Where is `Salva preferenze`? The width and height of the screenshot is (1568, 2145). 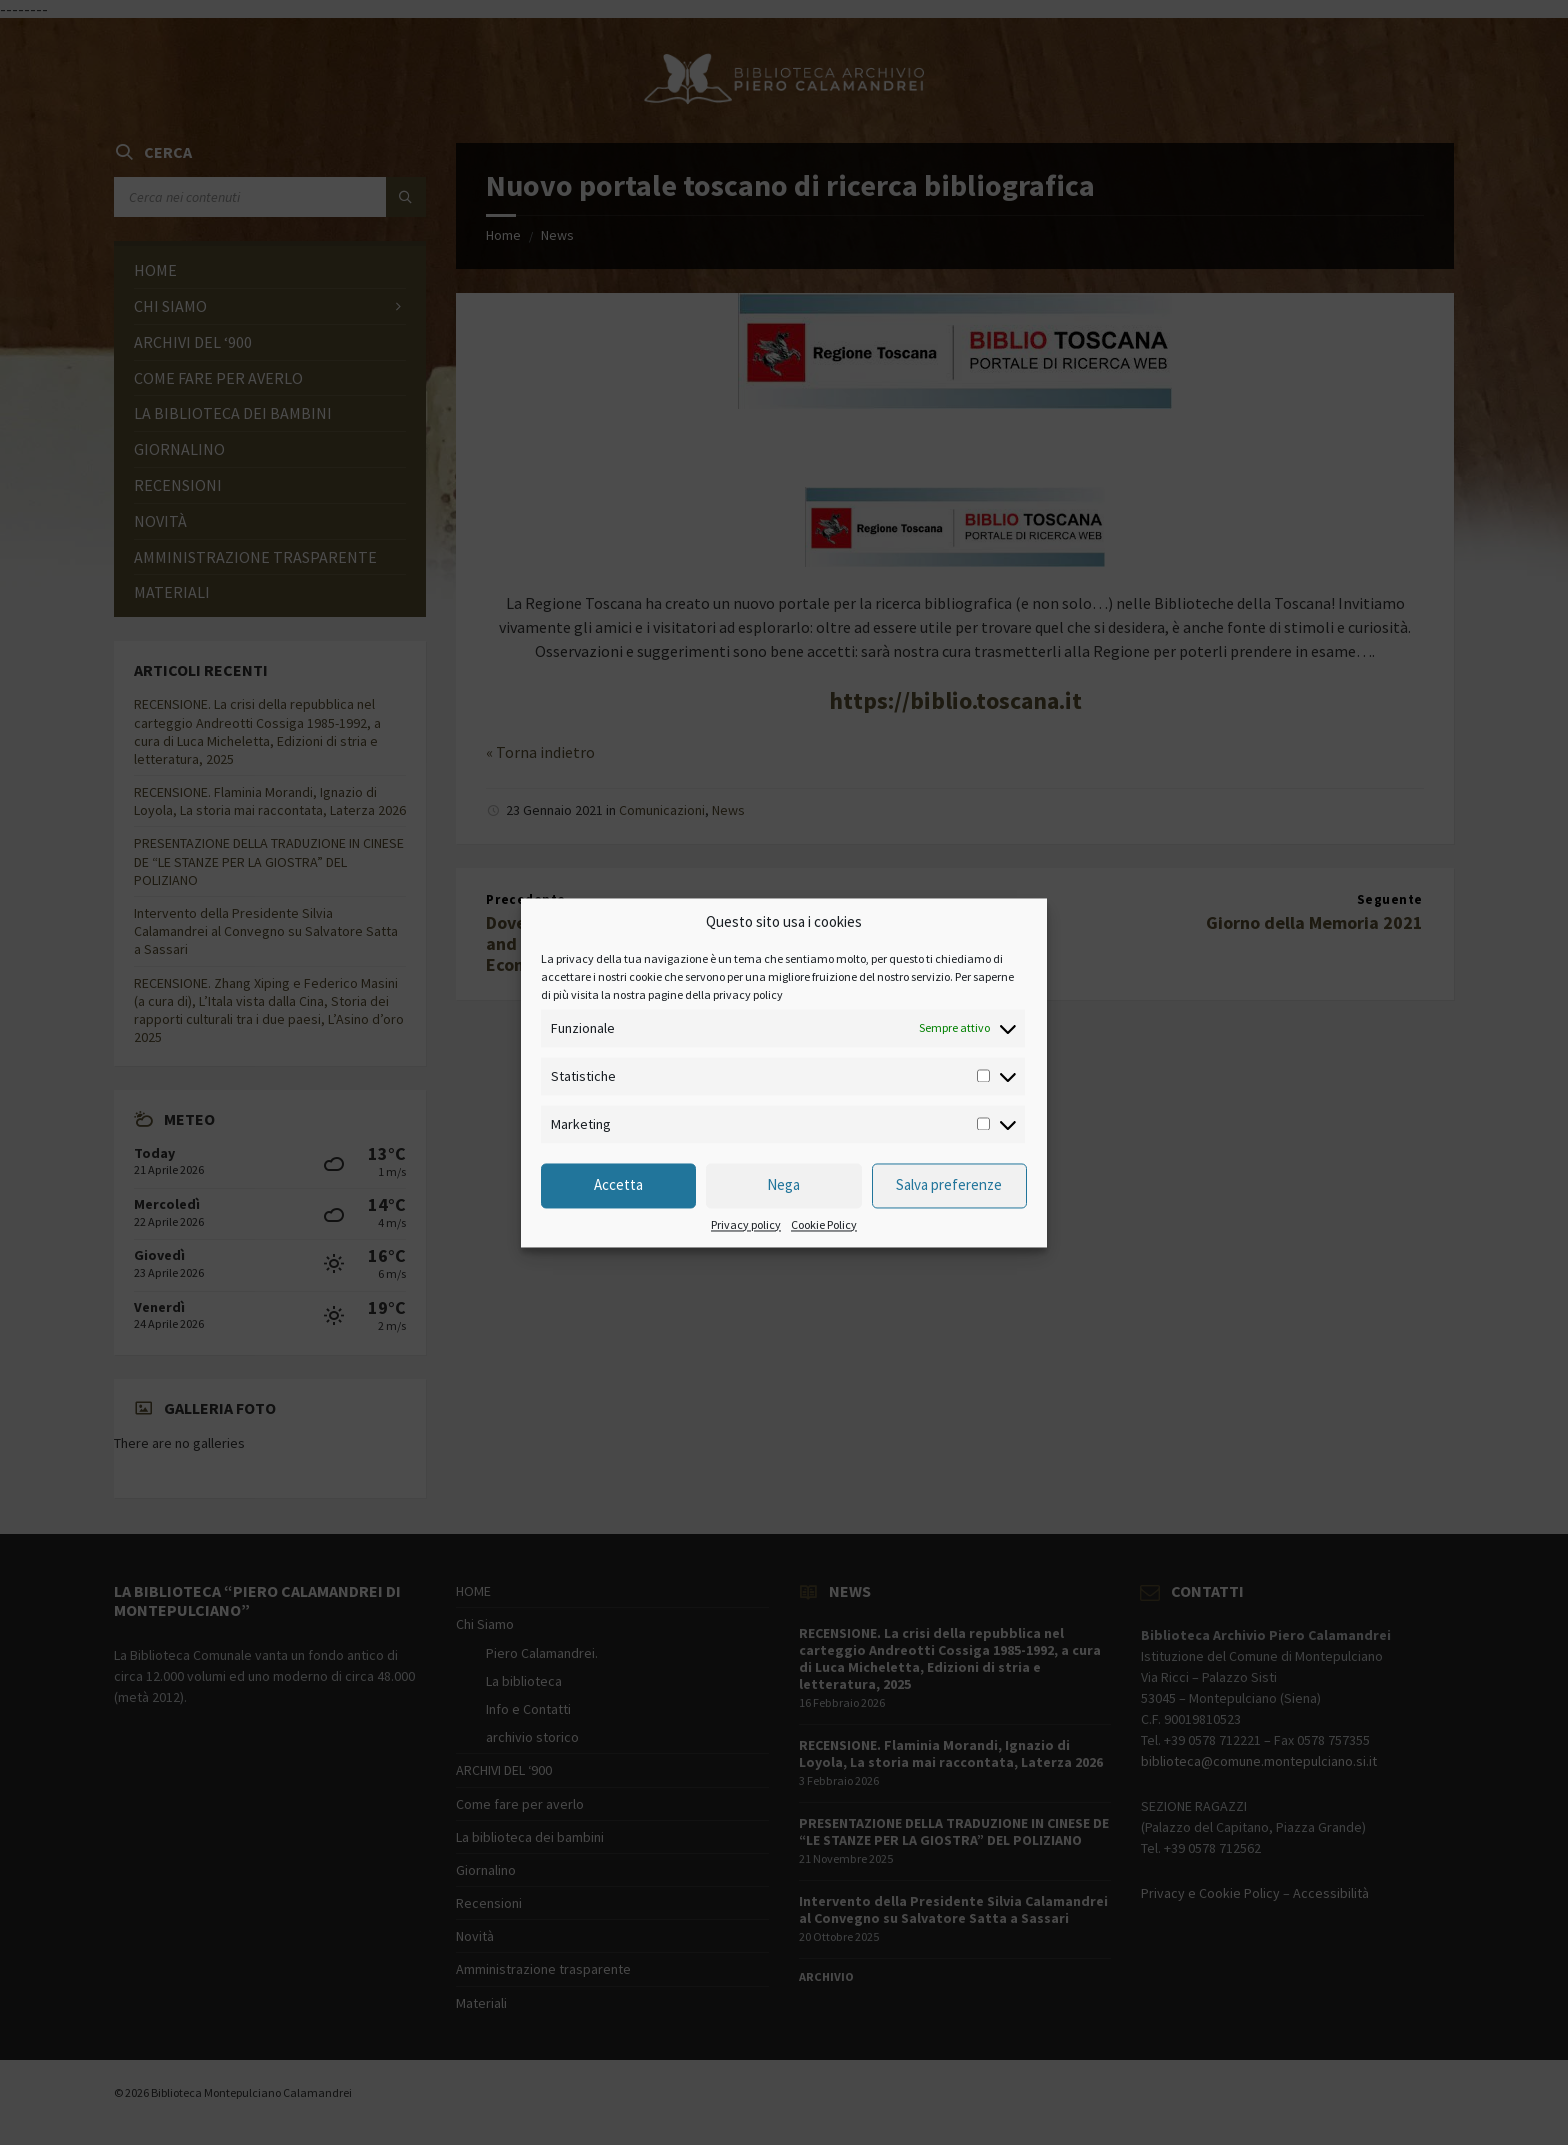
Salva preferenze is located at coordinates (949, 1185).